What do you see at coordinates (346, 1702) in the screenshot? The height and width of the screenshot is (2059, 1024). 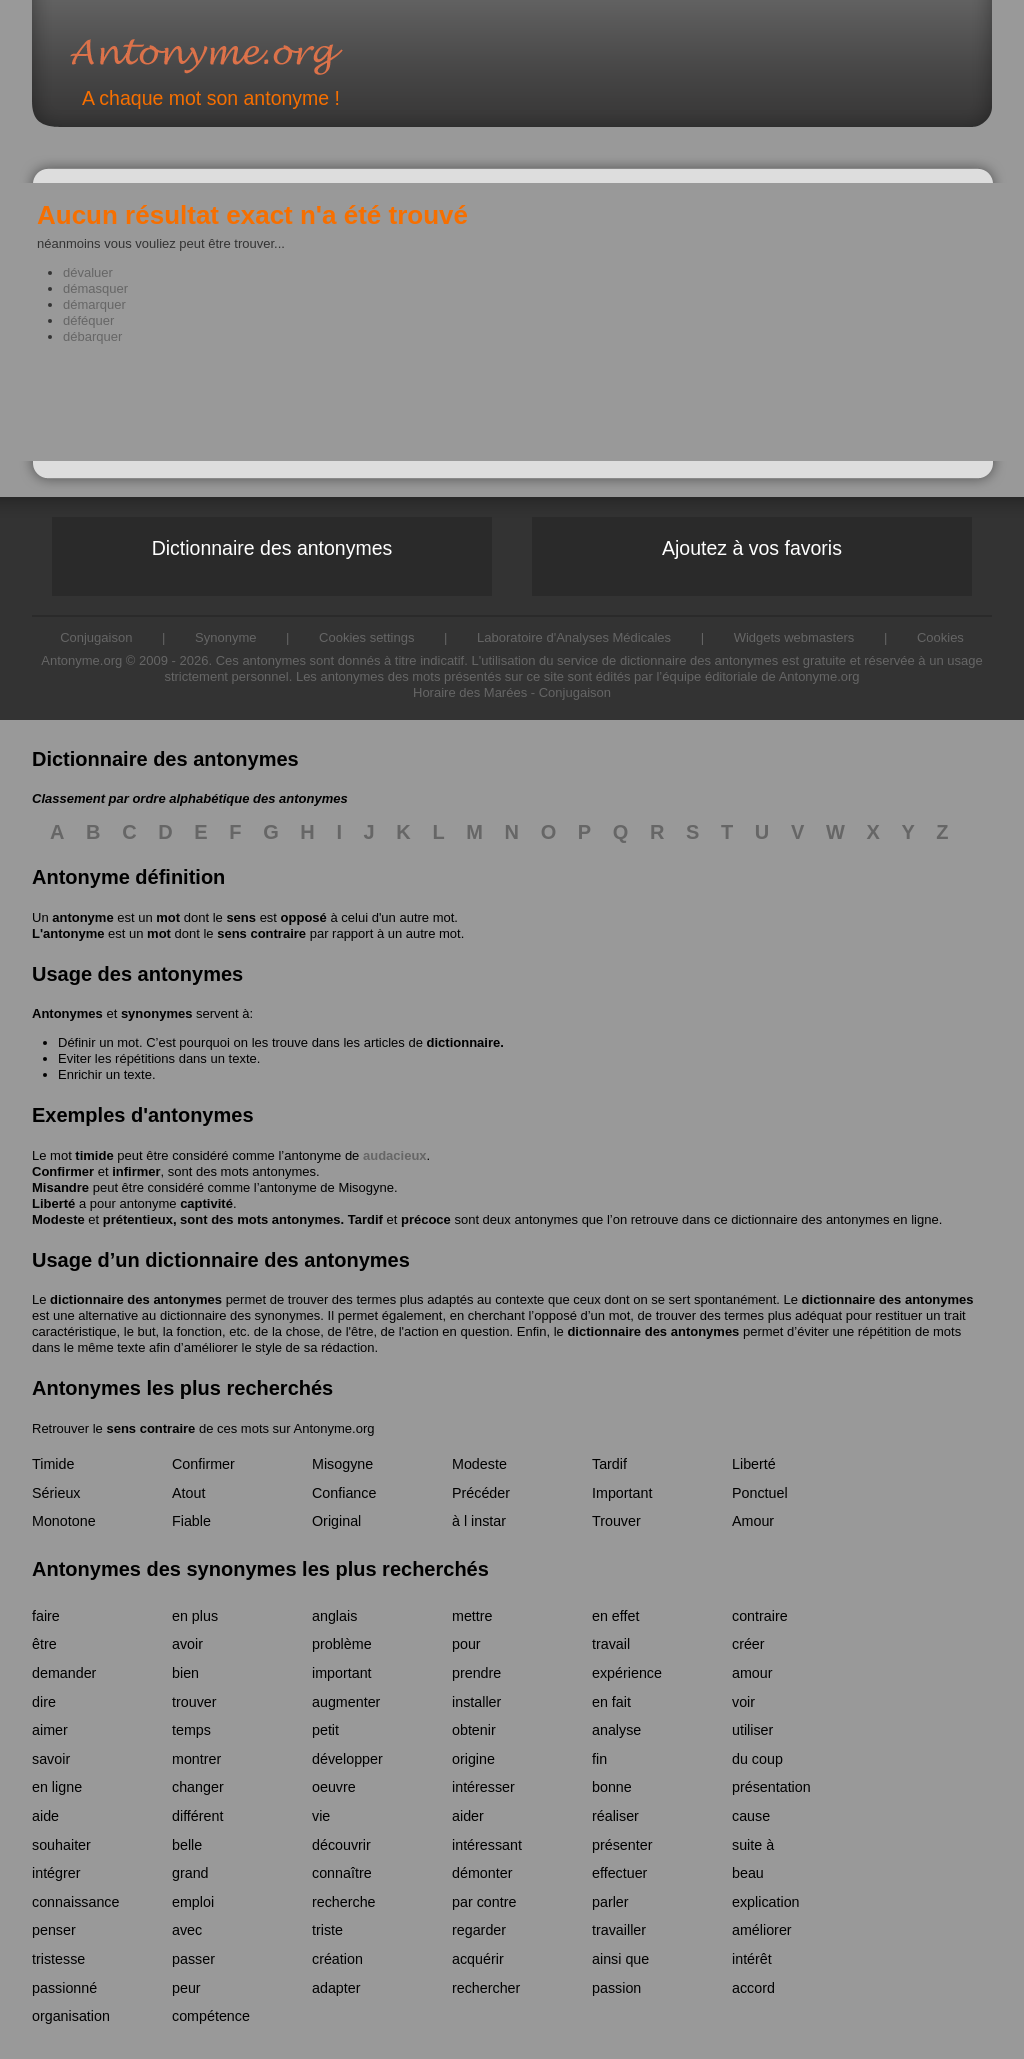 I see `augmenter` at bounding box center [346, 1702].